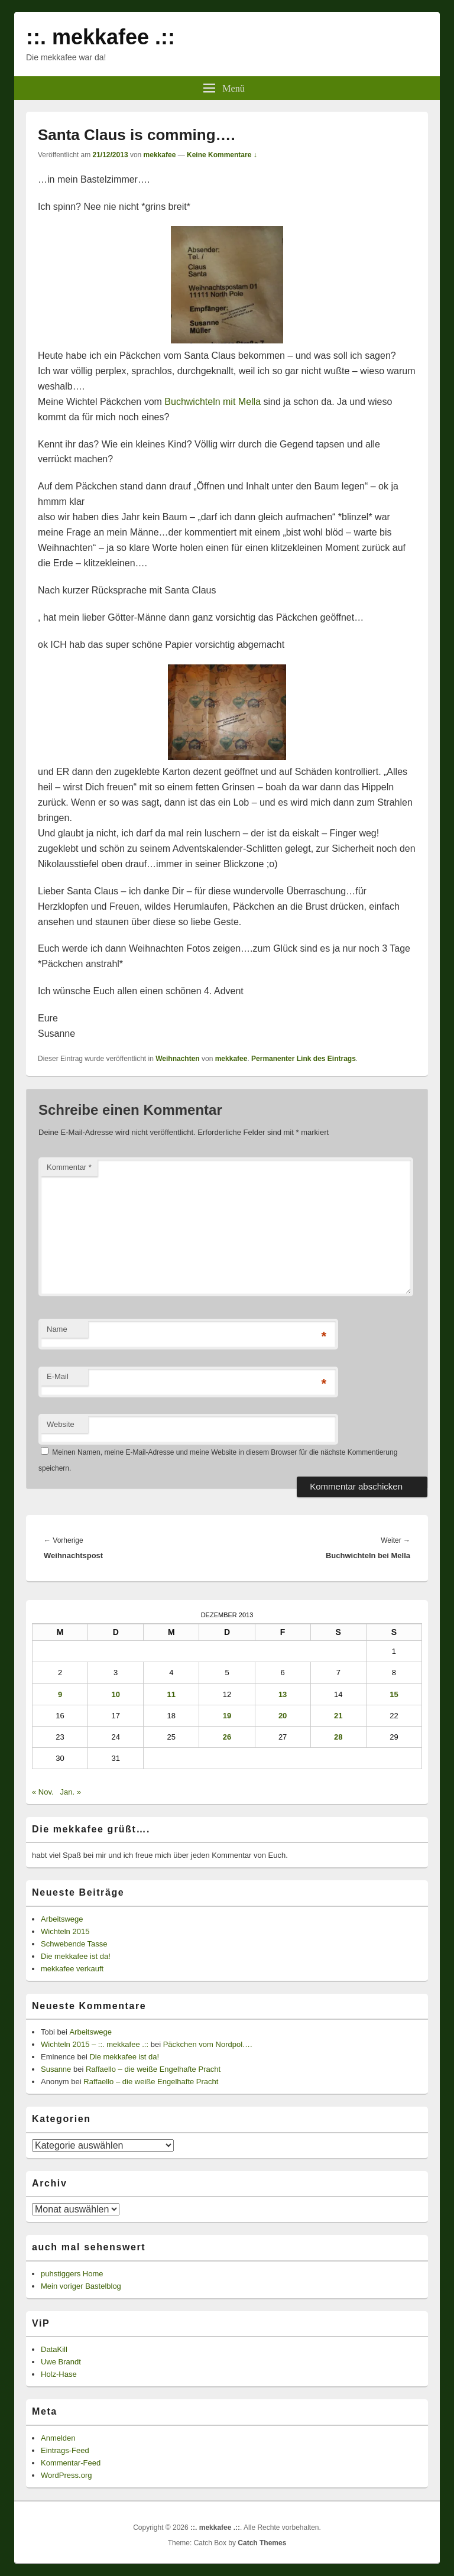  What do you see at coordinates (207, 2044) in the screenshot?
I see `Päckchen vom Nordpol….` at bounding box center [207, 2044].